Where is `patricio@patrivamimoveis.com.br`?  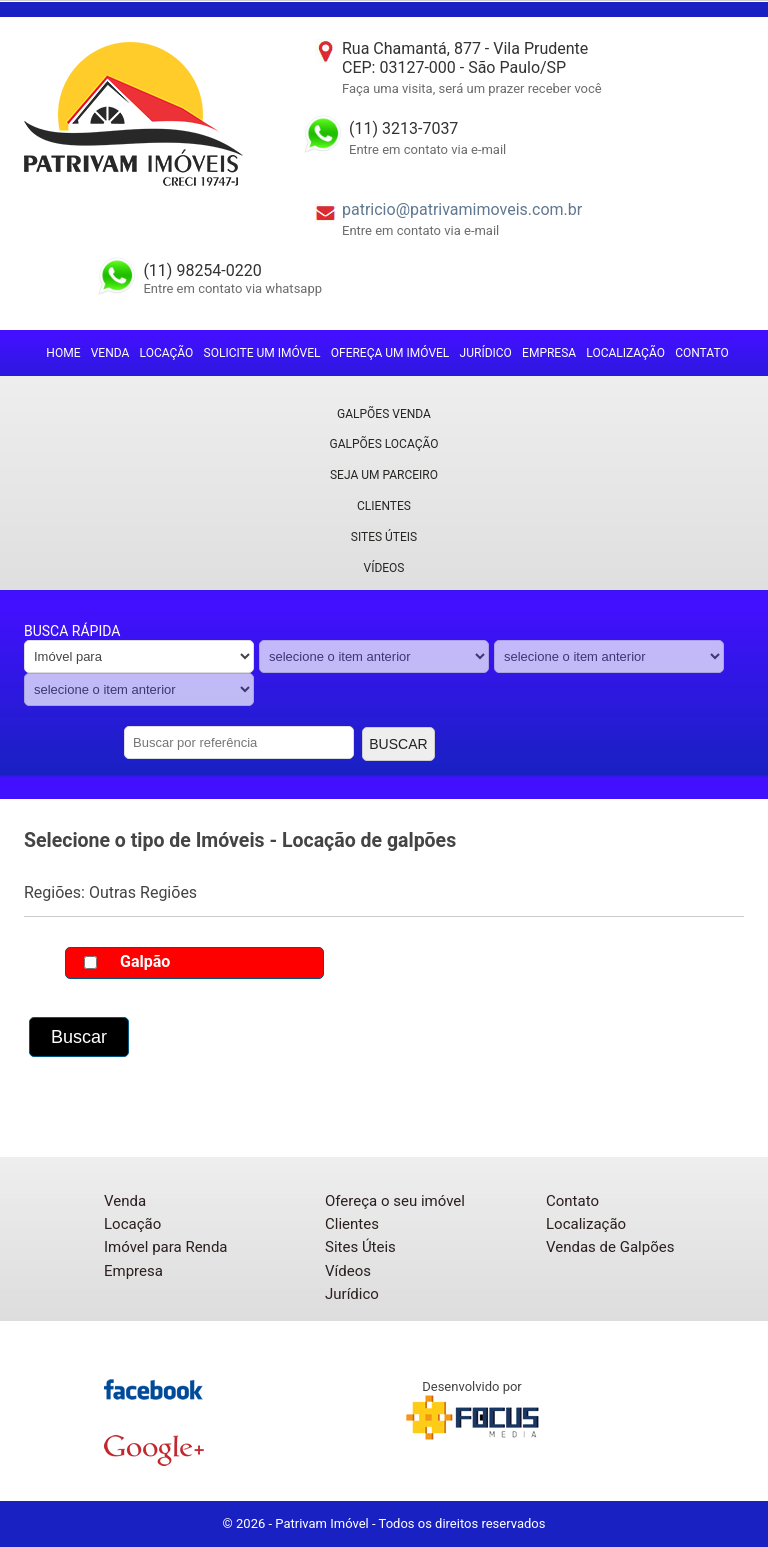
patricio@patrivamimoveis.com.br is located at coordinates (462, 209).